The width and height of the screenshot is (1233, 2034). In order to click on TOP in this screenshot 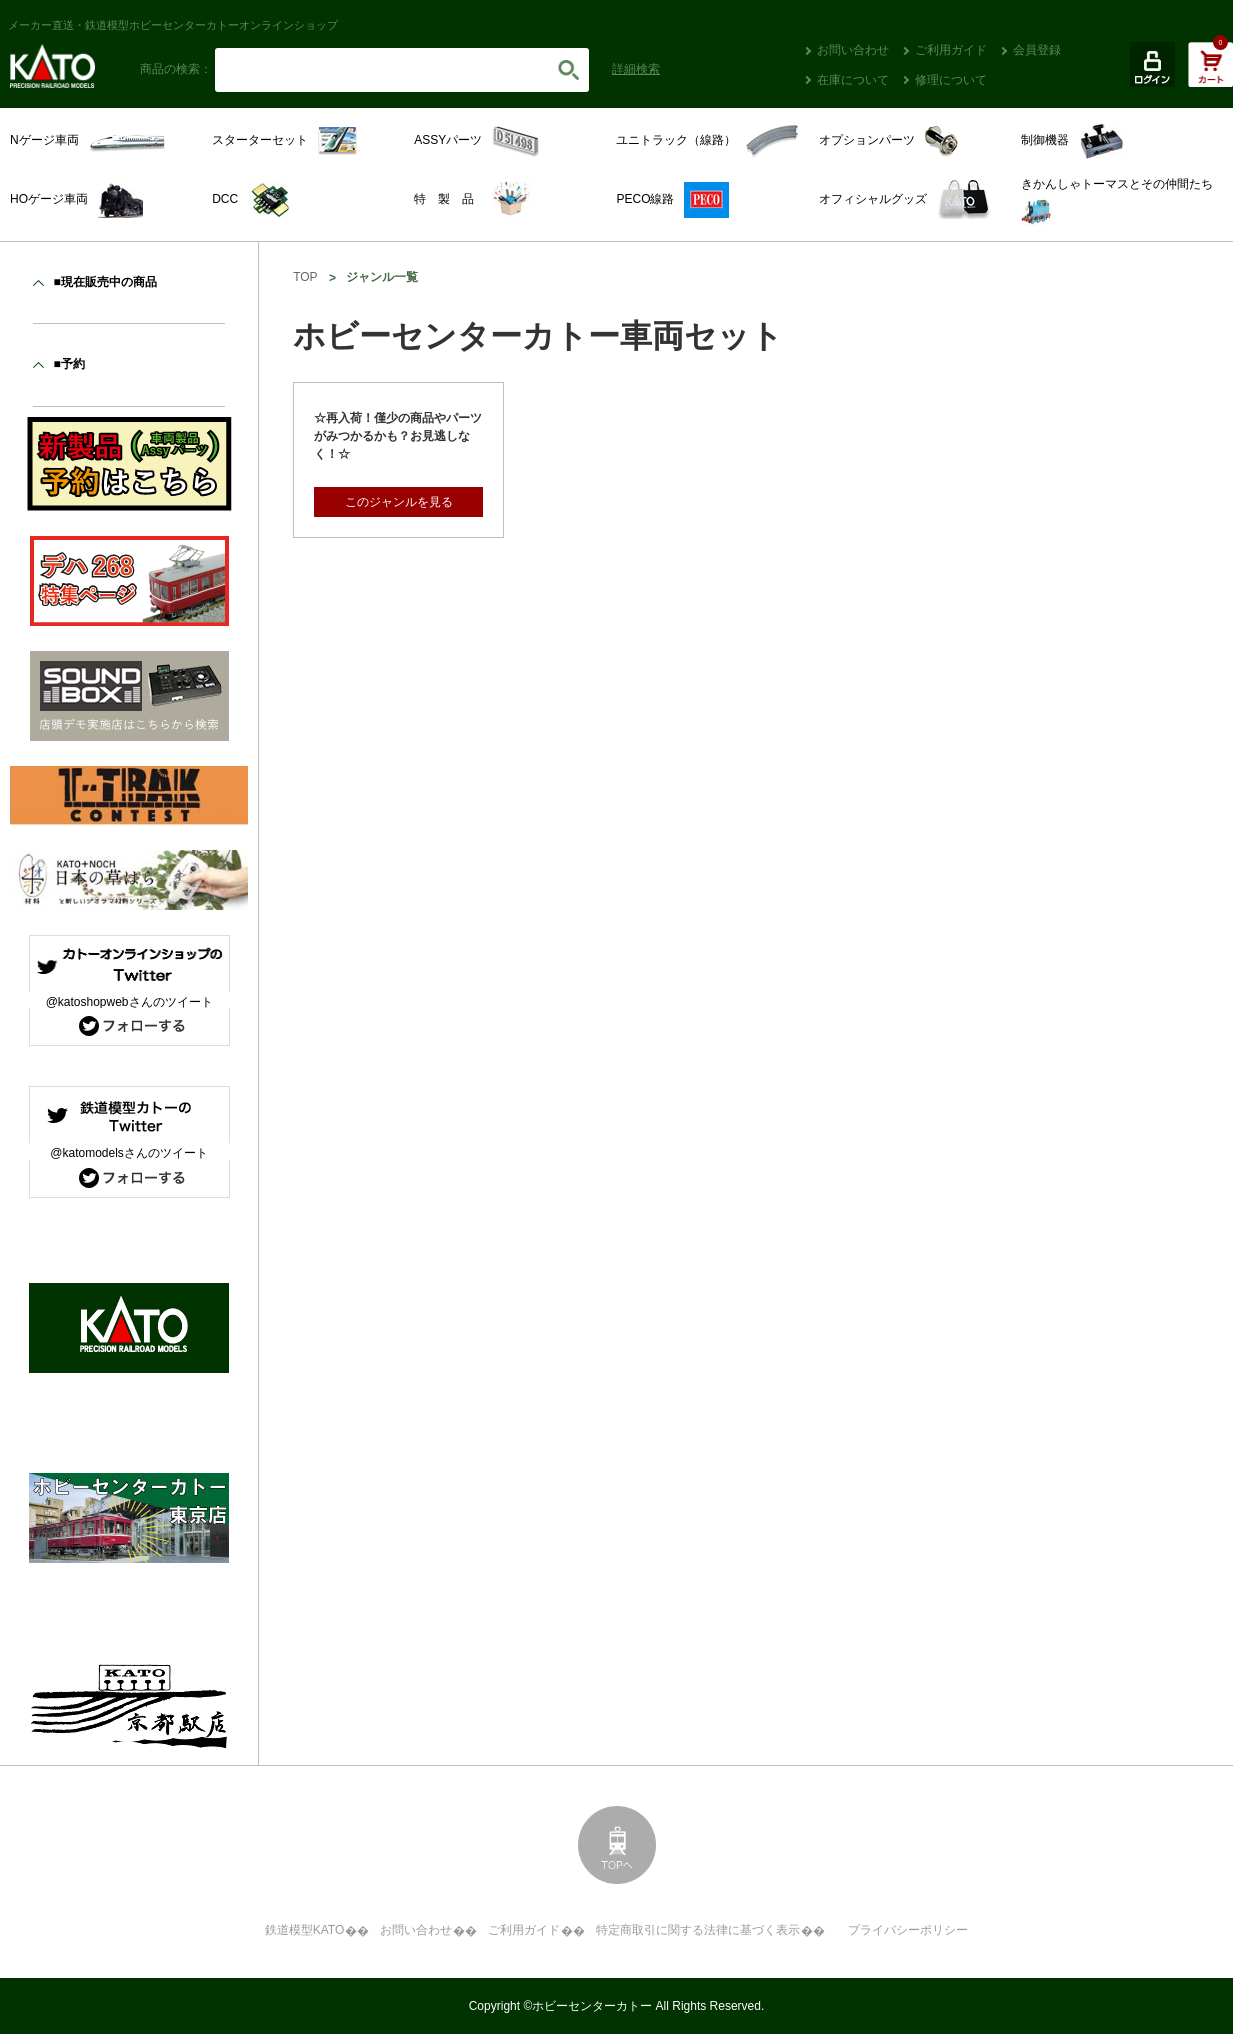, I will do `click(305, 277)`.